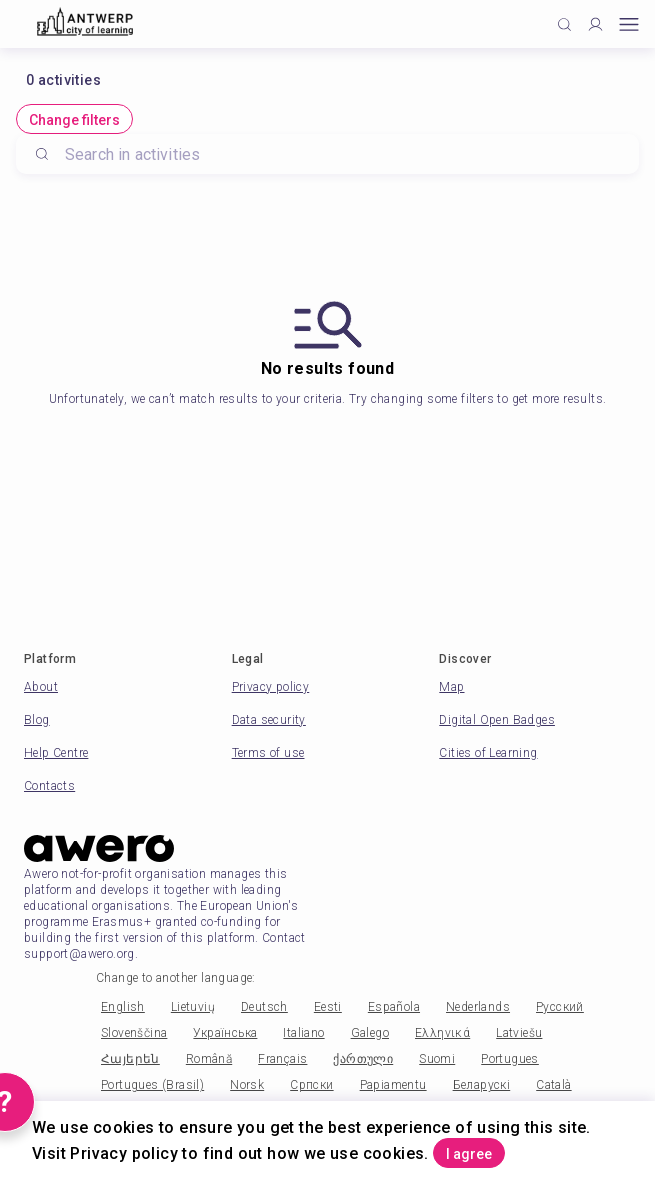  What do you see at coordinates (394, 1007) in the screenshot?
I see `Española` at bounding box center [394, 1007].